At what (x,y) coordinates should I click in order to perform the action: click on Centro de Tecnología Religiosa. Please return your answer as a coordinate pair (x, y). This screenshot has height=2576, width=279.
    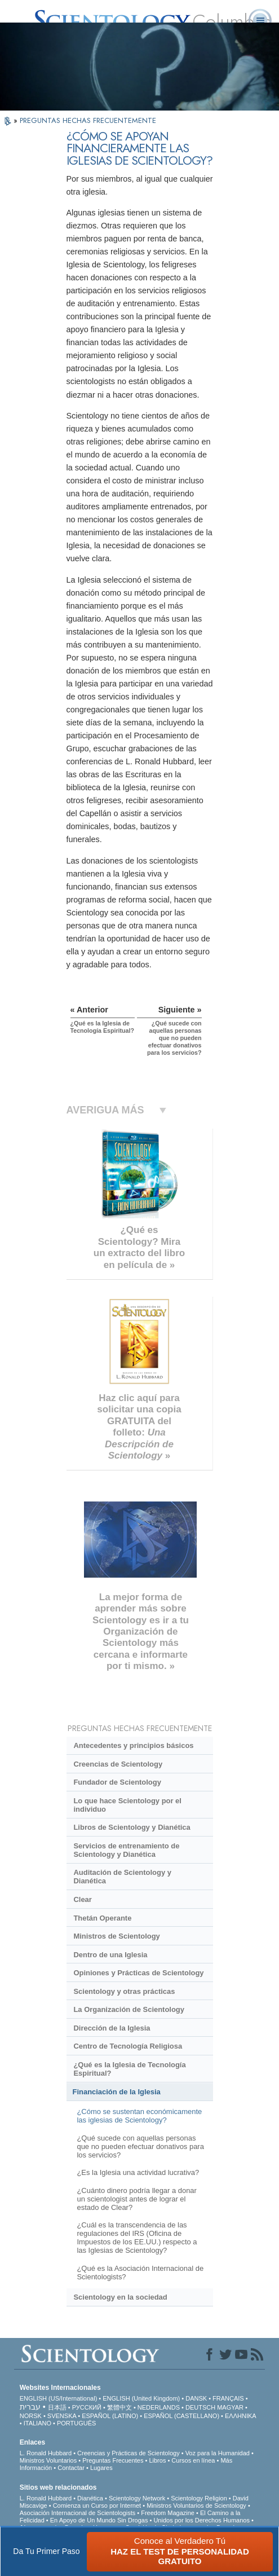
    Looking at the image, I should click on (127, 2046).